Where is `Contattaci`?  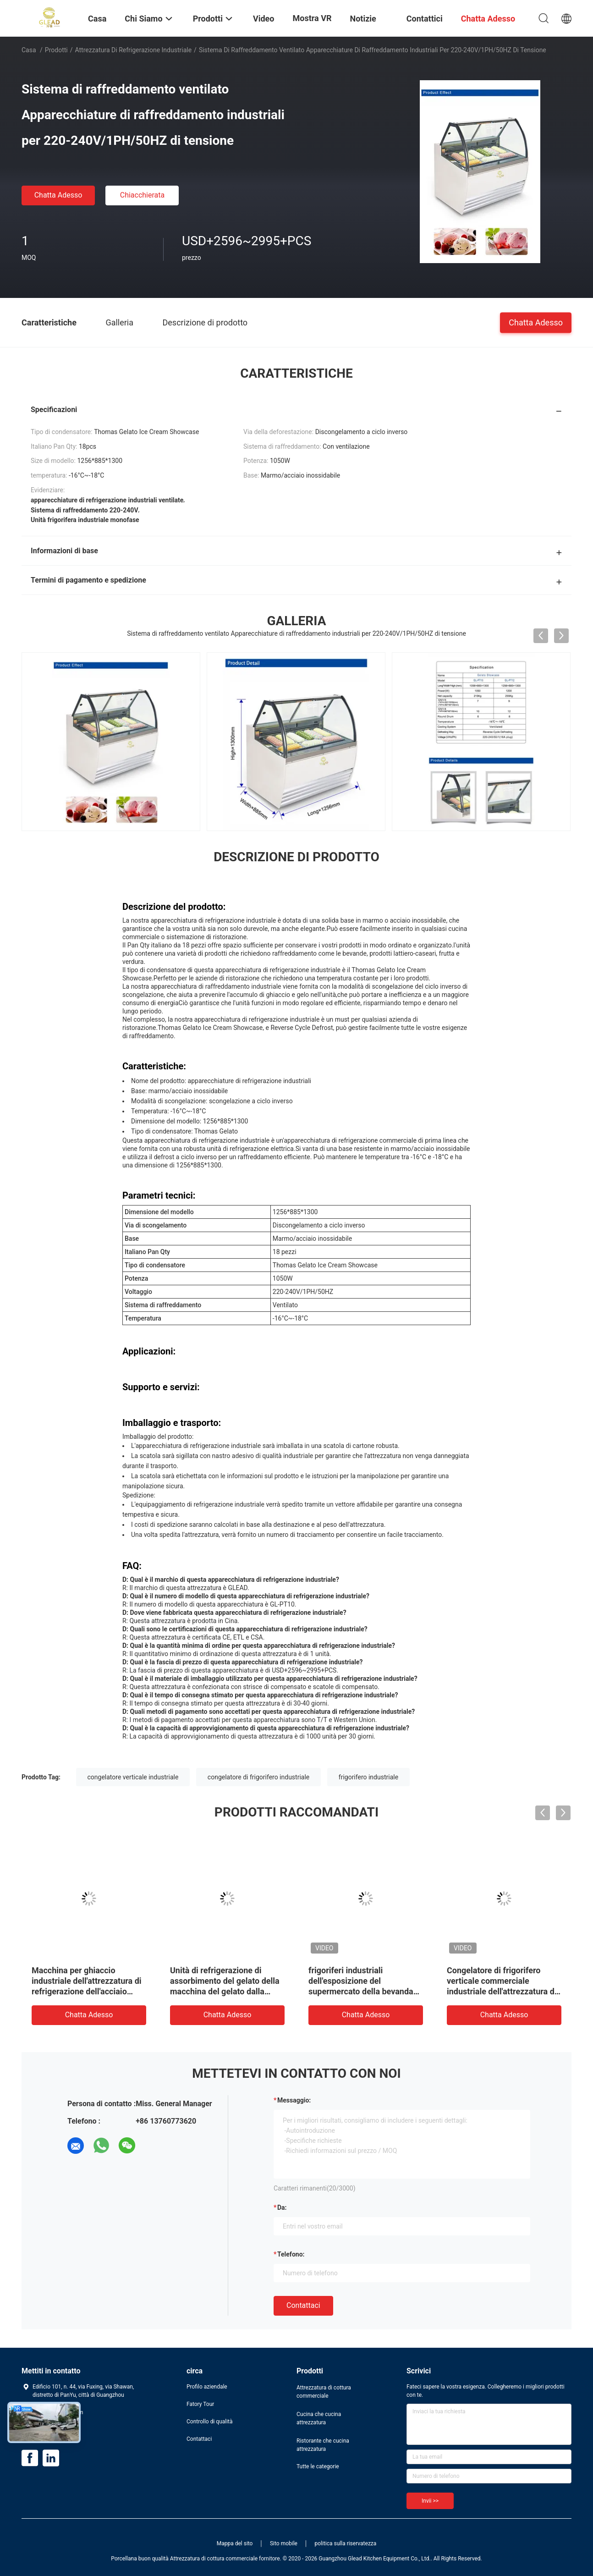
Contattaci is located at coordinates (303, 2305).